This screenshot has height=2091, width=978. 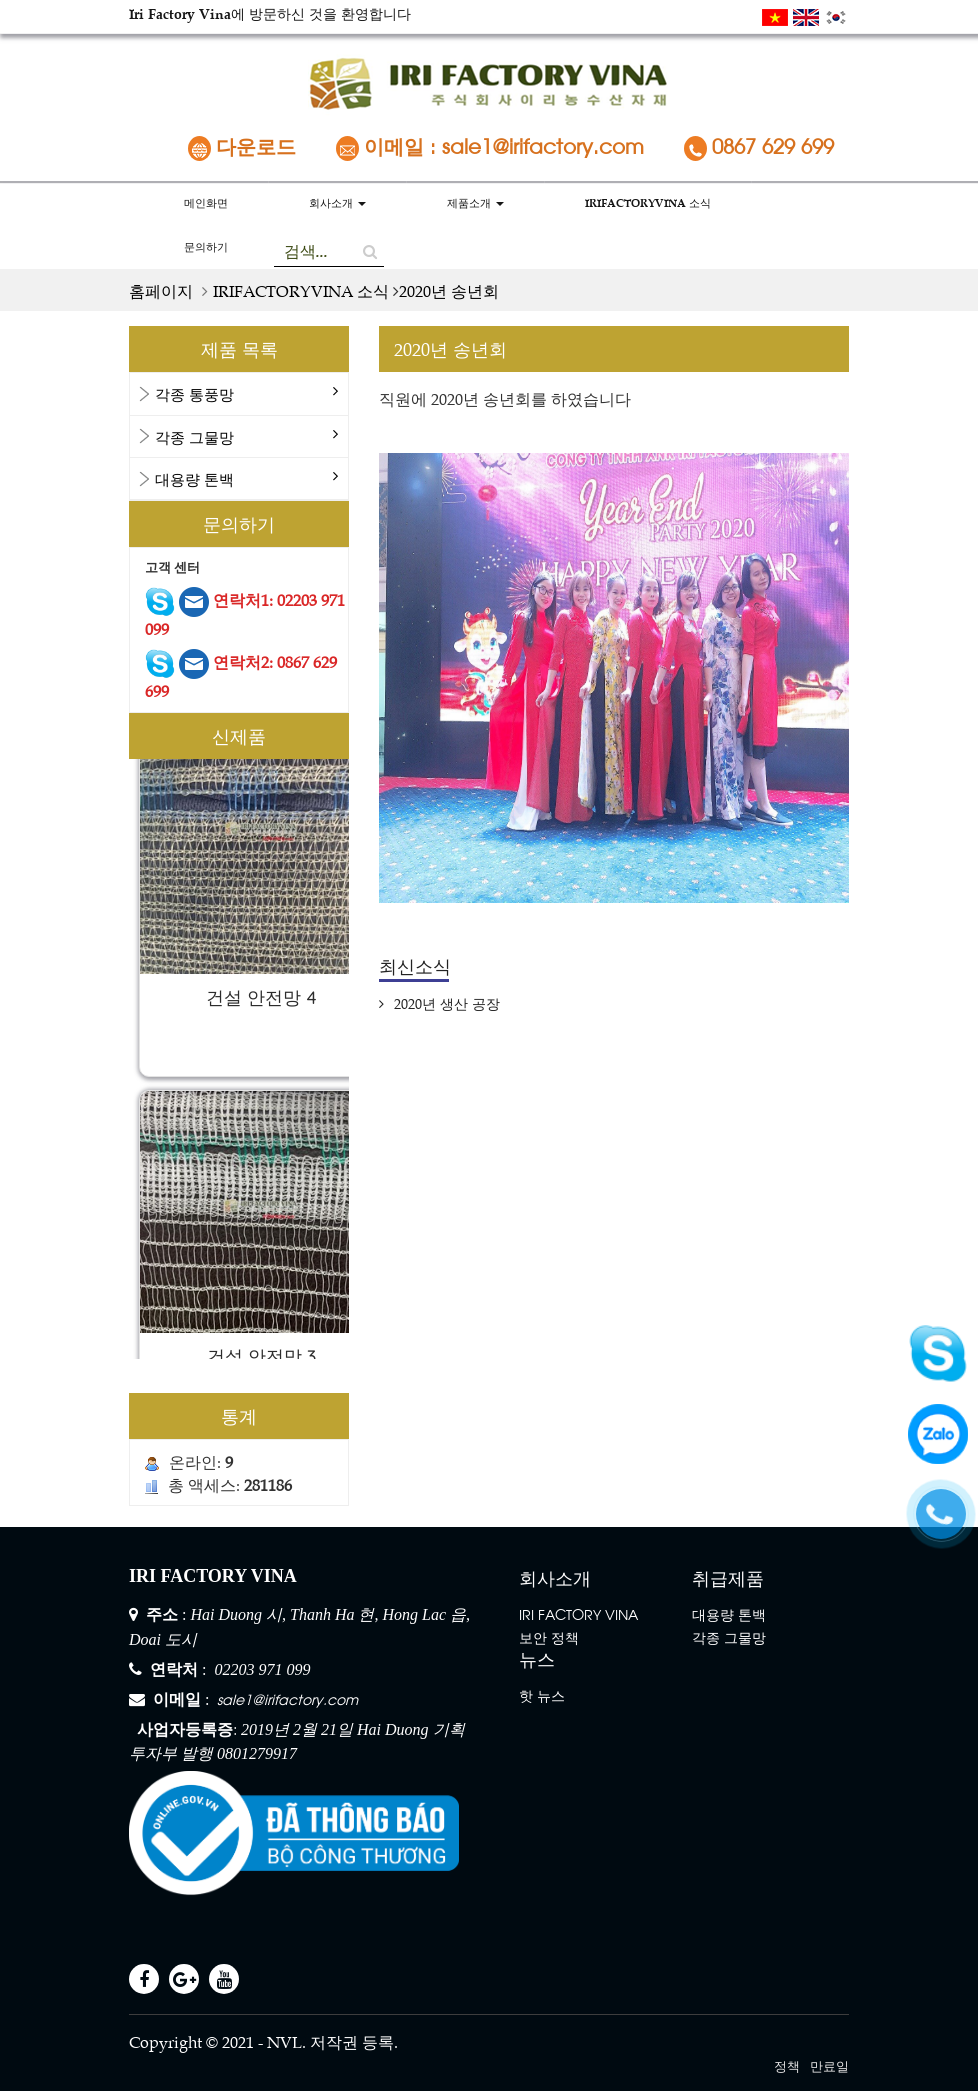 I want to click on 2020년 생산 공장, so click(x=439, y=1003).